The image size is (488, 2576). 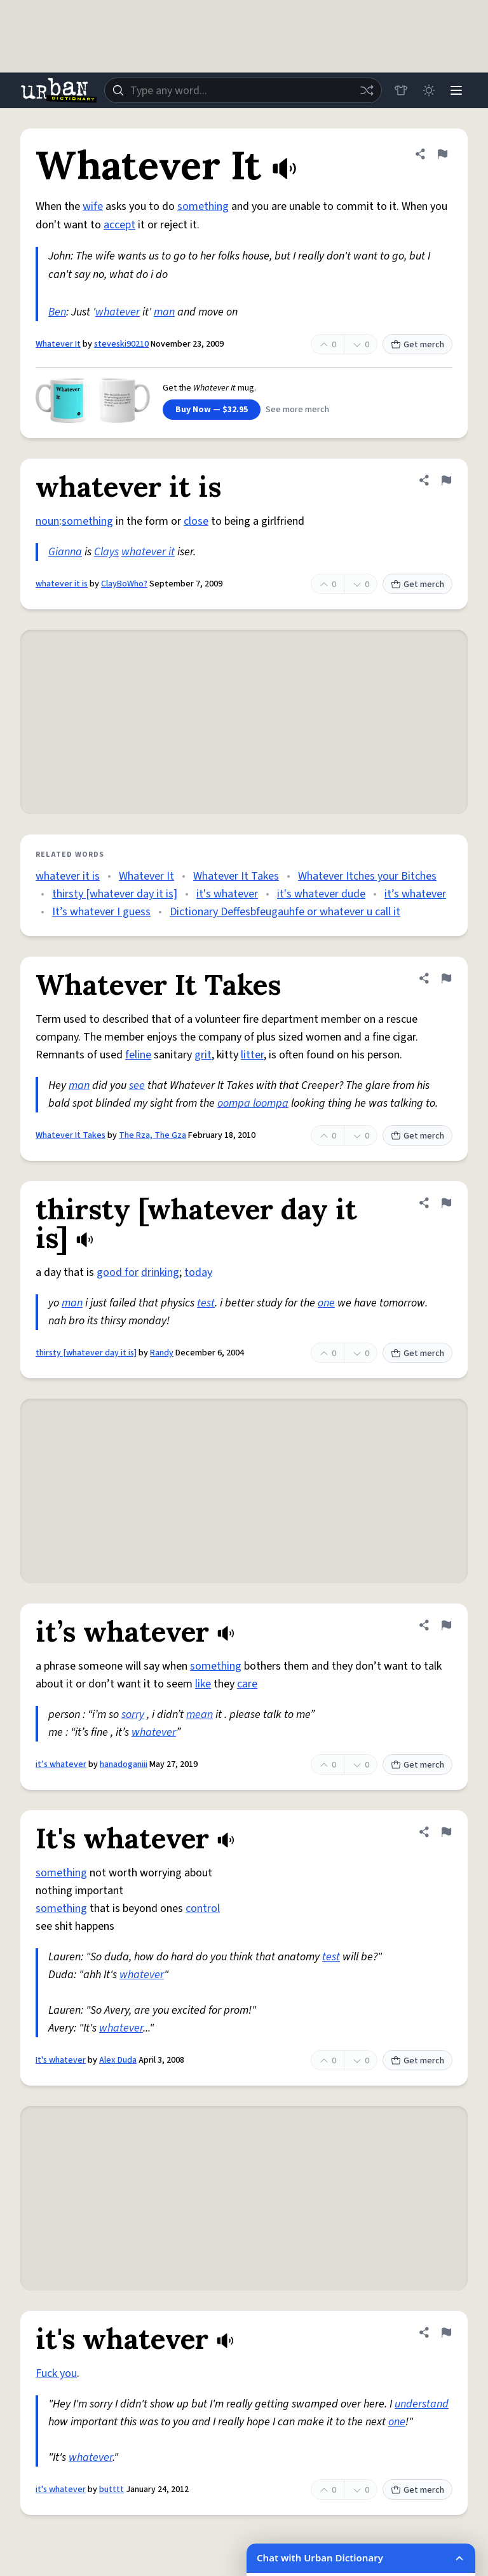 What do you see at coordinates (242, 90) in the screenshot?
I see `[combobox]` at bounding box center [242, 90].